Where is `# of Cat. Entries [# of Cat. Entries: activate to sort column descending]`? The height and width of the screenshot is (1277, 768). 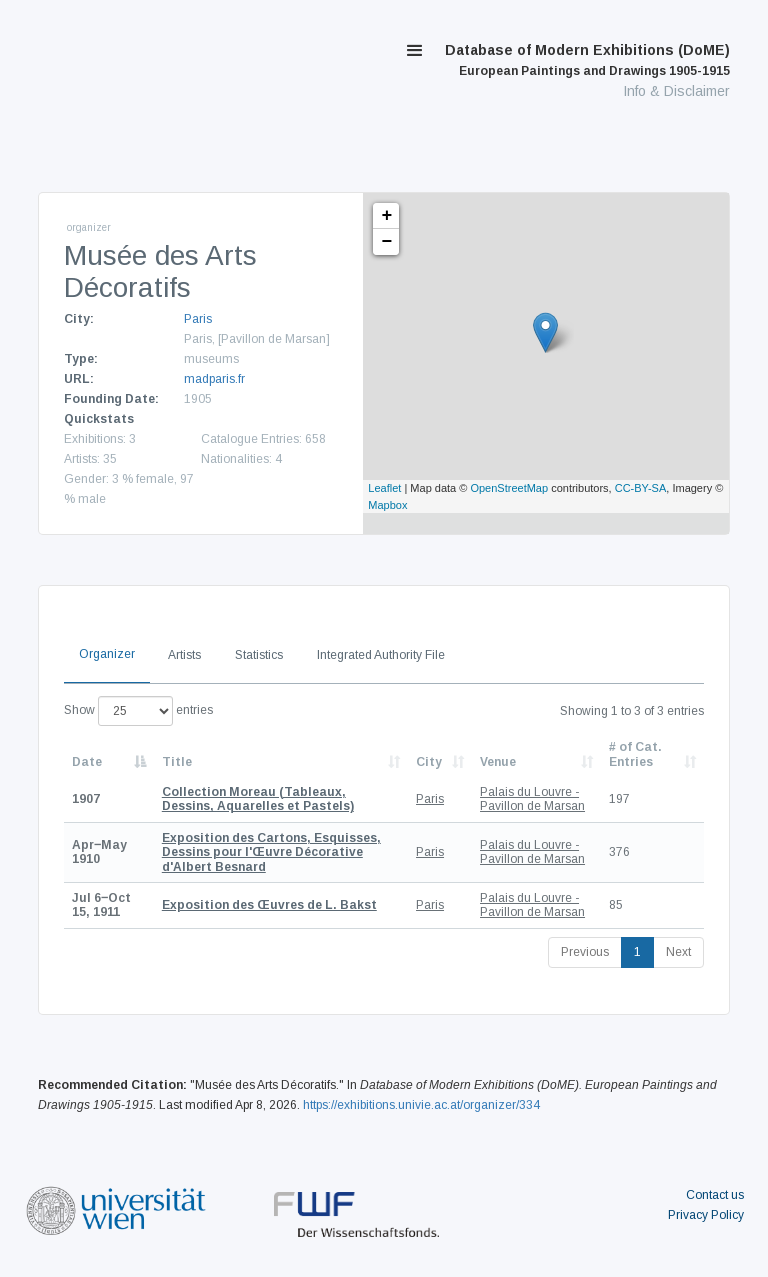 # of Cat. Entries [# of Cat. Entries: activate to sort column descending] is located at coordinates (635, 754).